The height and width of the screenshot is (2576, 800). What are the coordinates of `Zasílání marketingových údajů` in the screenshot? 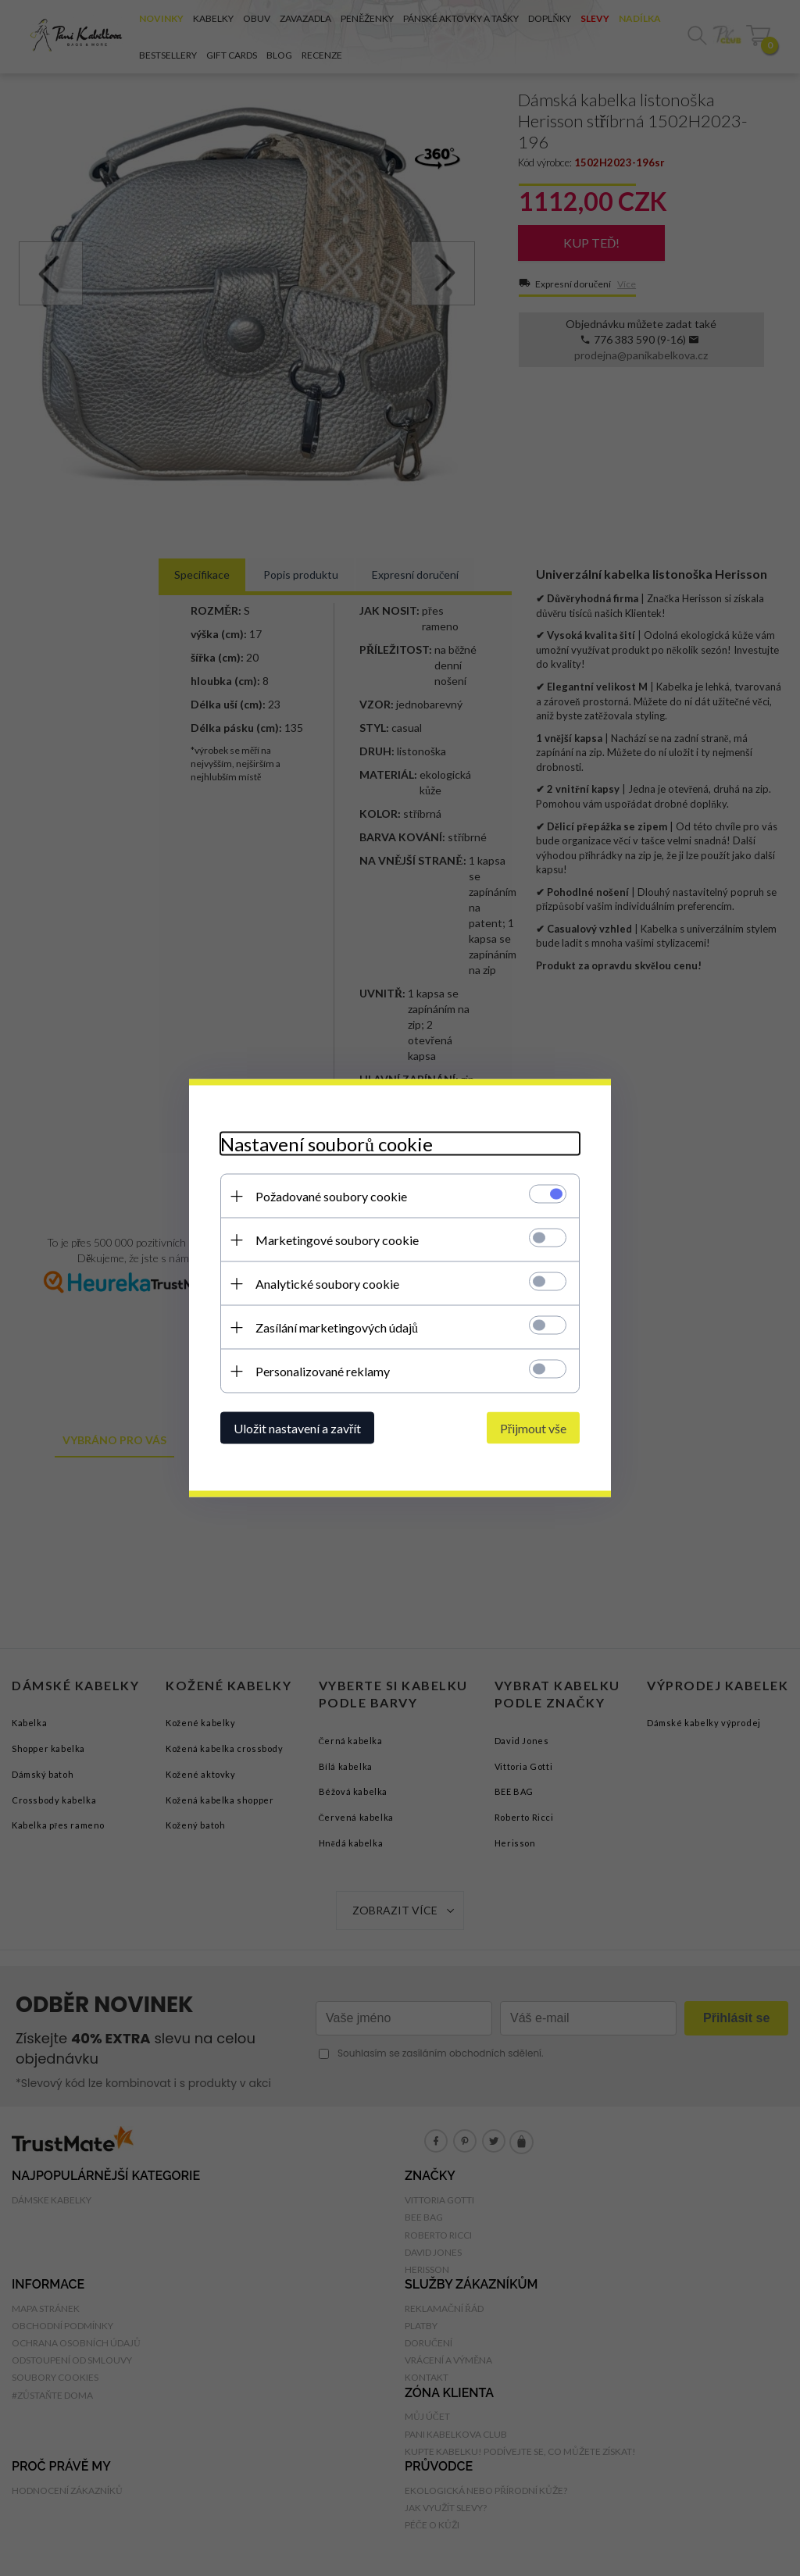 It's located at (336, 1327).